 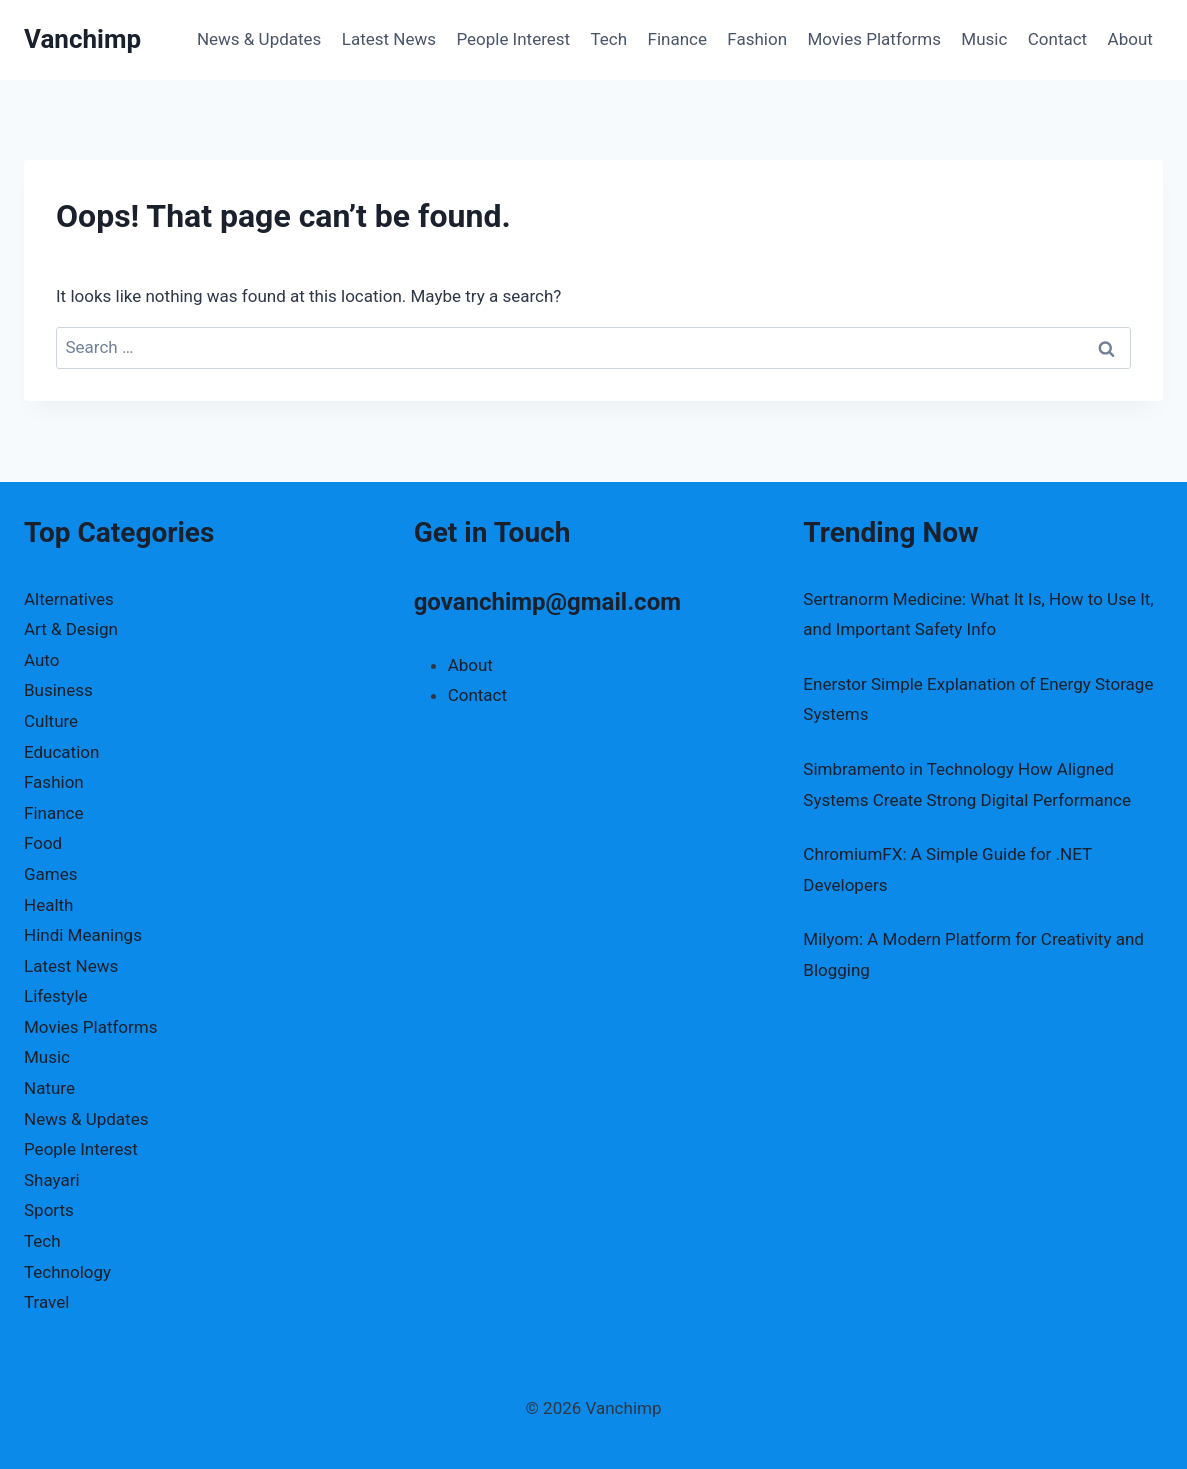 I want to click on Technology, so click(x=67, y=1272).